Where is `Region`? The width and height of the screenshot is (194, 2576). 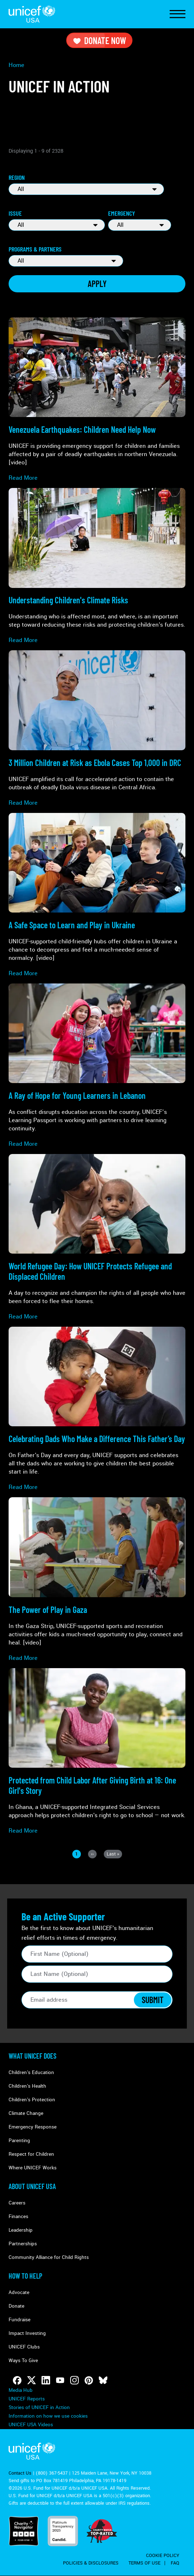
Region is located at coordinates (17, 177).